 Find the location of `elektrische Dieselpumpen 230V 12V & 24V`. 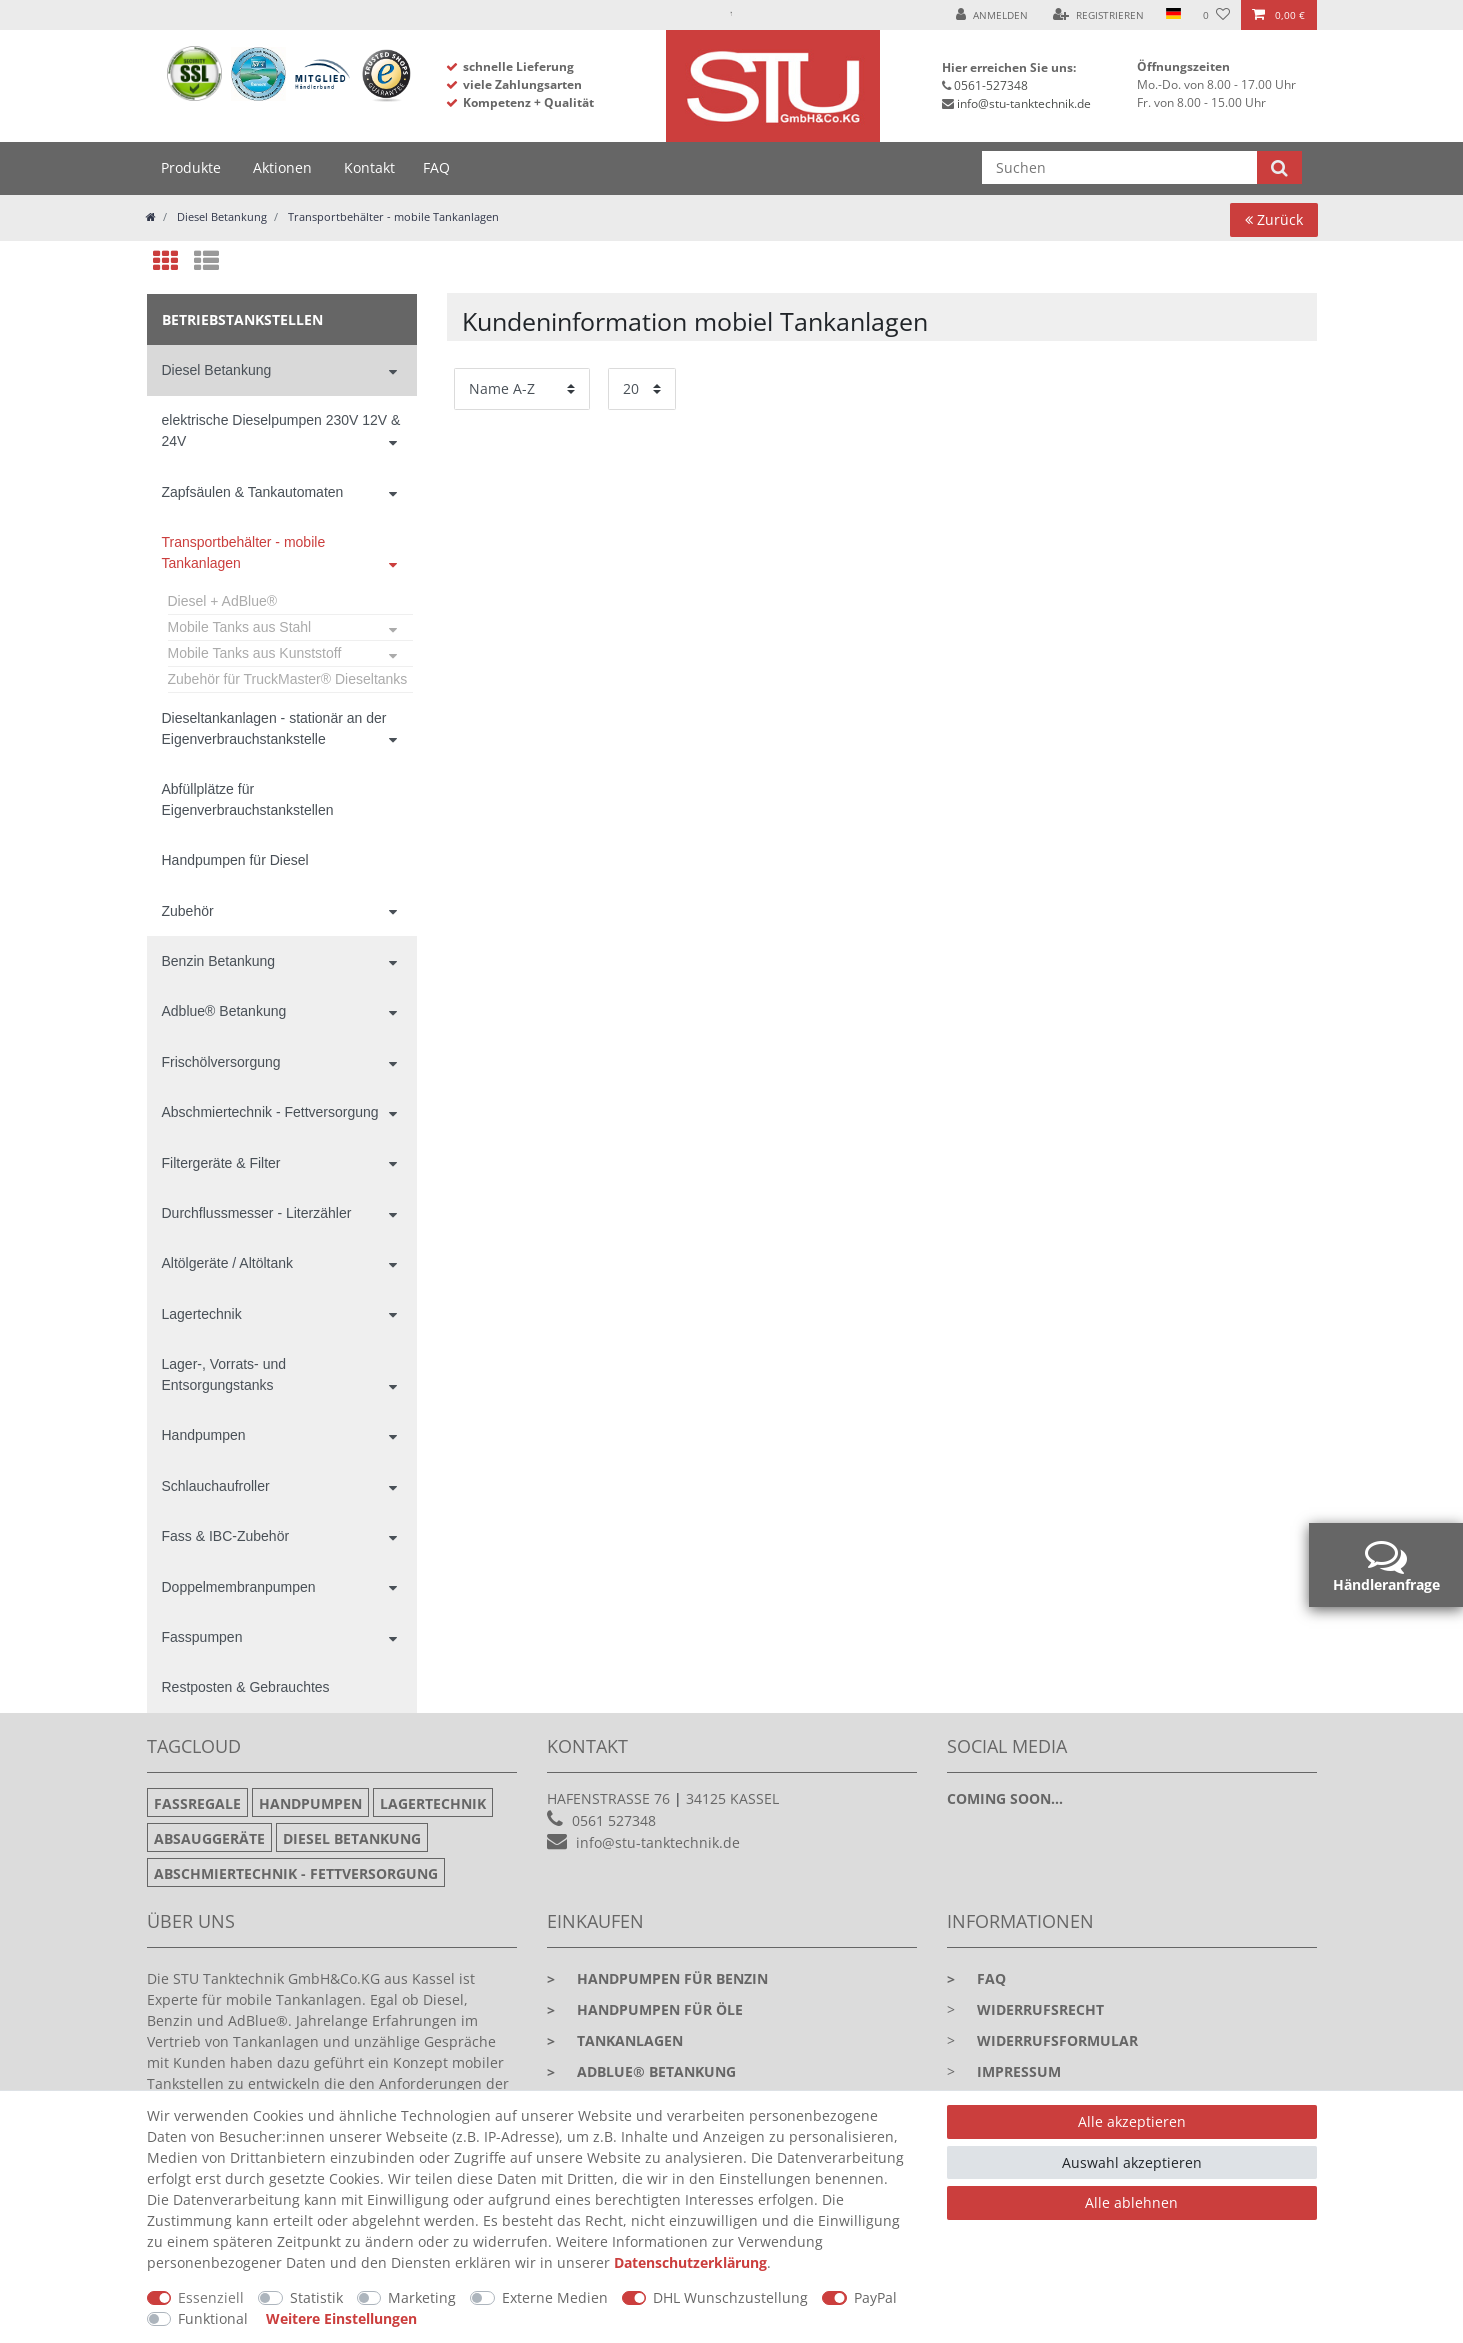

elektrische Dieselpumpen 230V 12V & 24V is located at coordinates (281, 430).